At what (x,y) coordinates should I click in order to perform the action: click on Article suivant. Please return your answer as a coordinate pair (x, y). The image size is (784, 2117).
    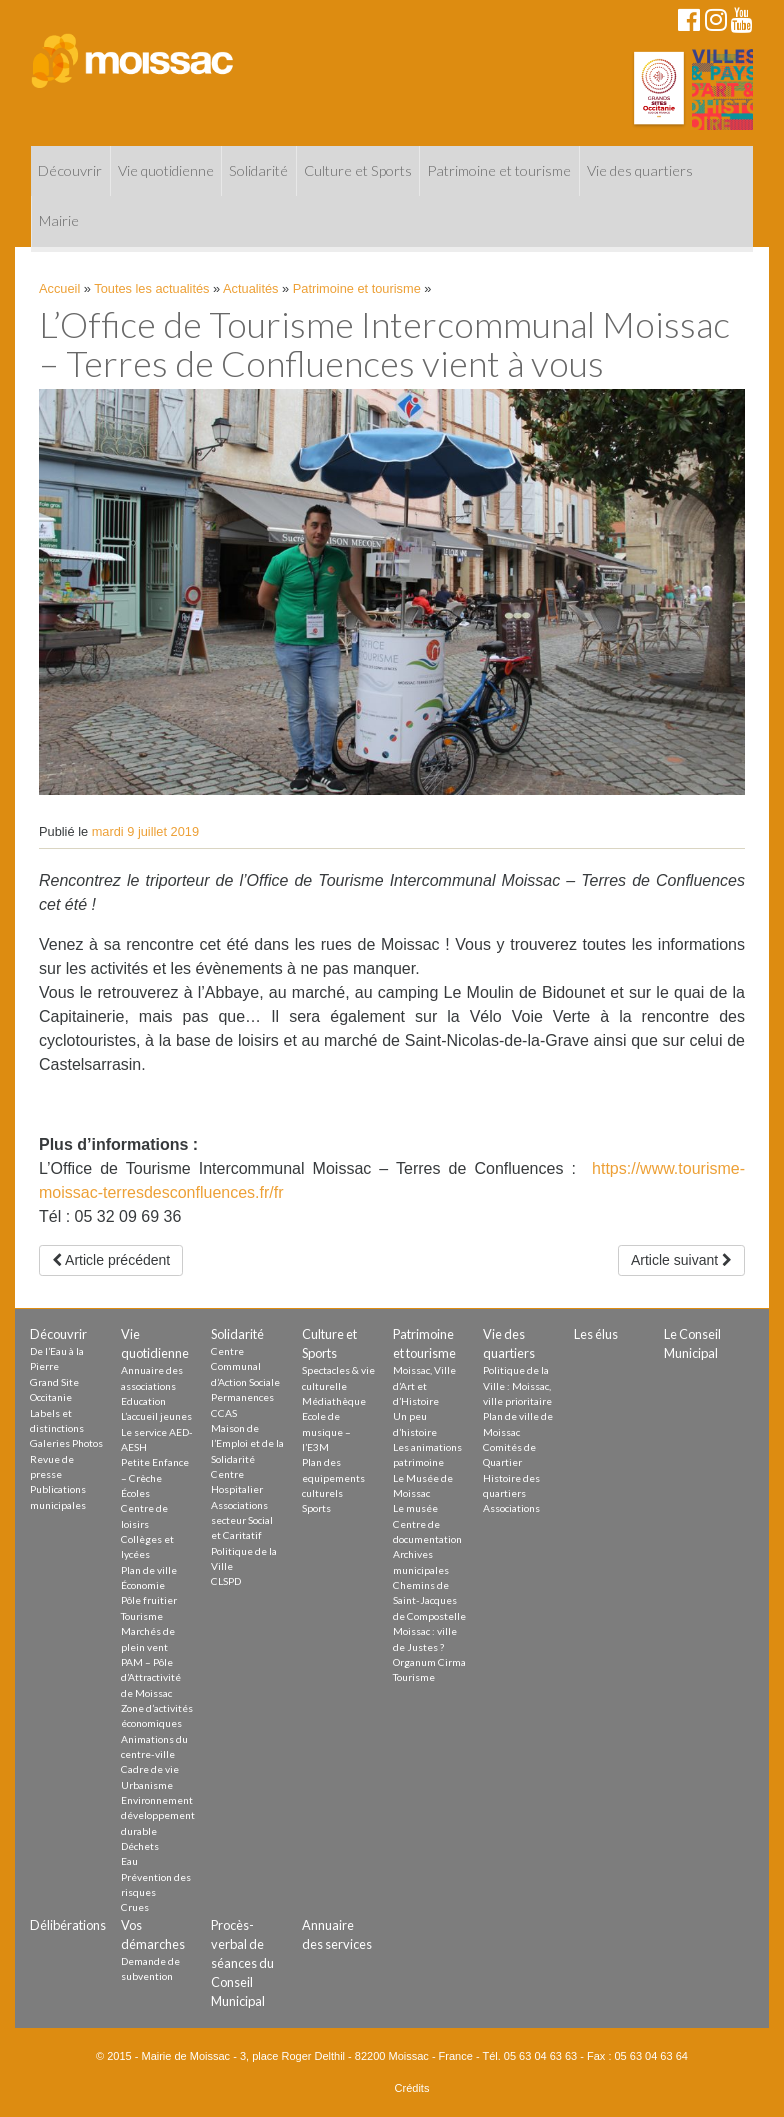
    Looking at the image, I should click on (681, 1260).